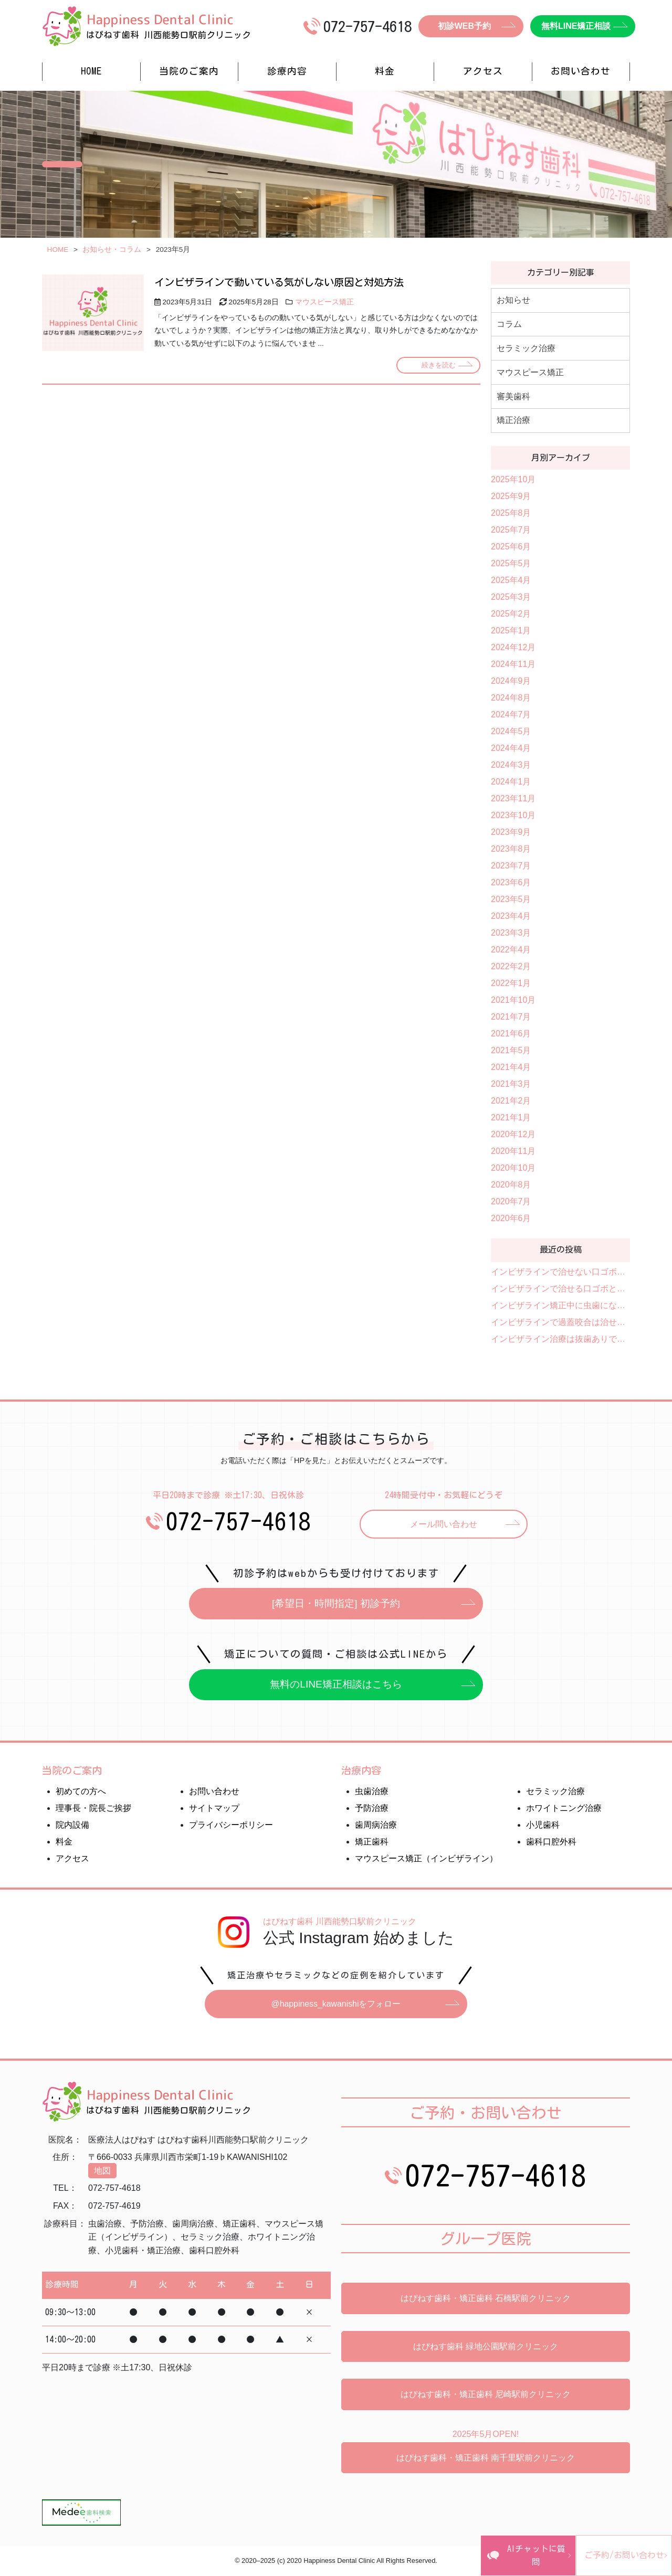  I want to click on 2021年6月, so click(511, 1033).